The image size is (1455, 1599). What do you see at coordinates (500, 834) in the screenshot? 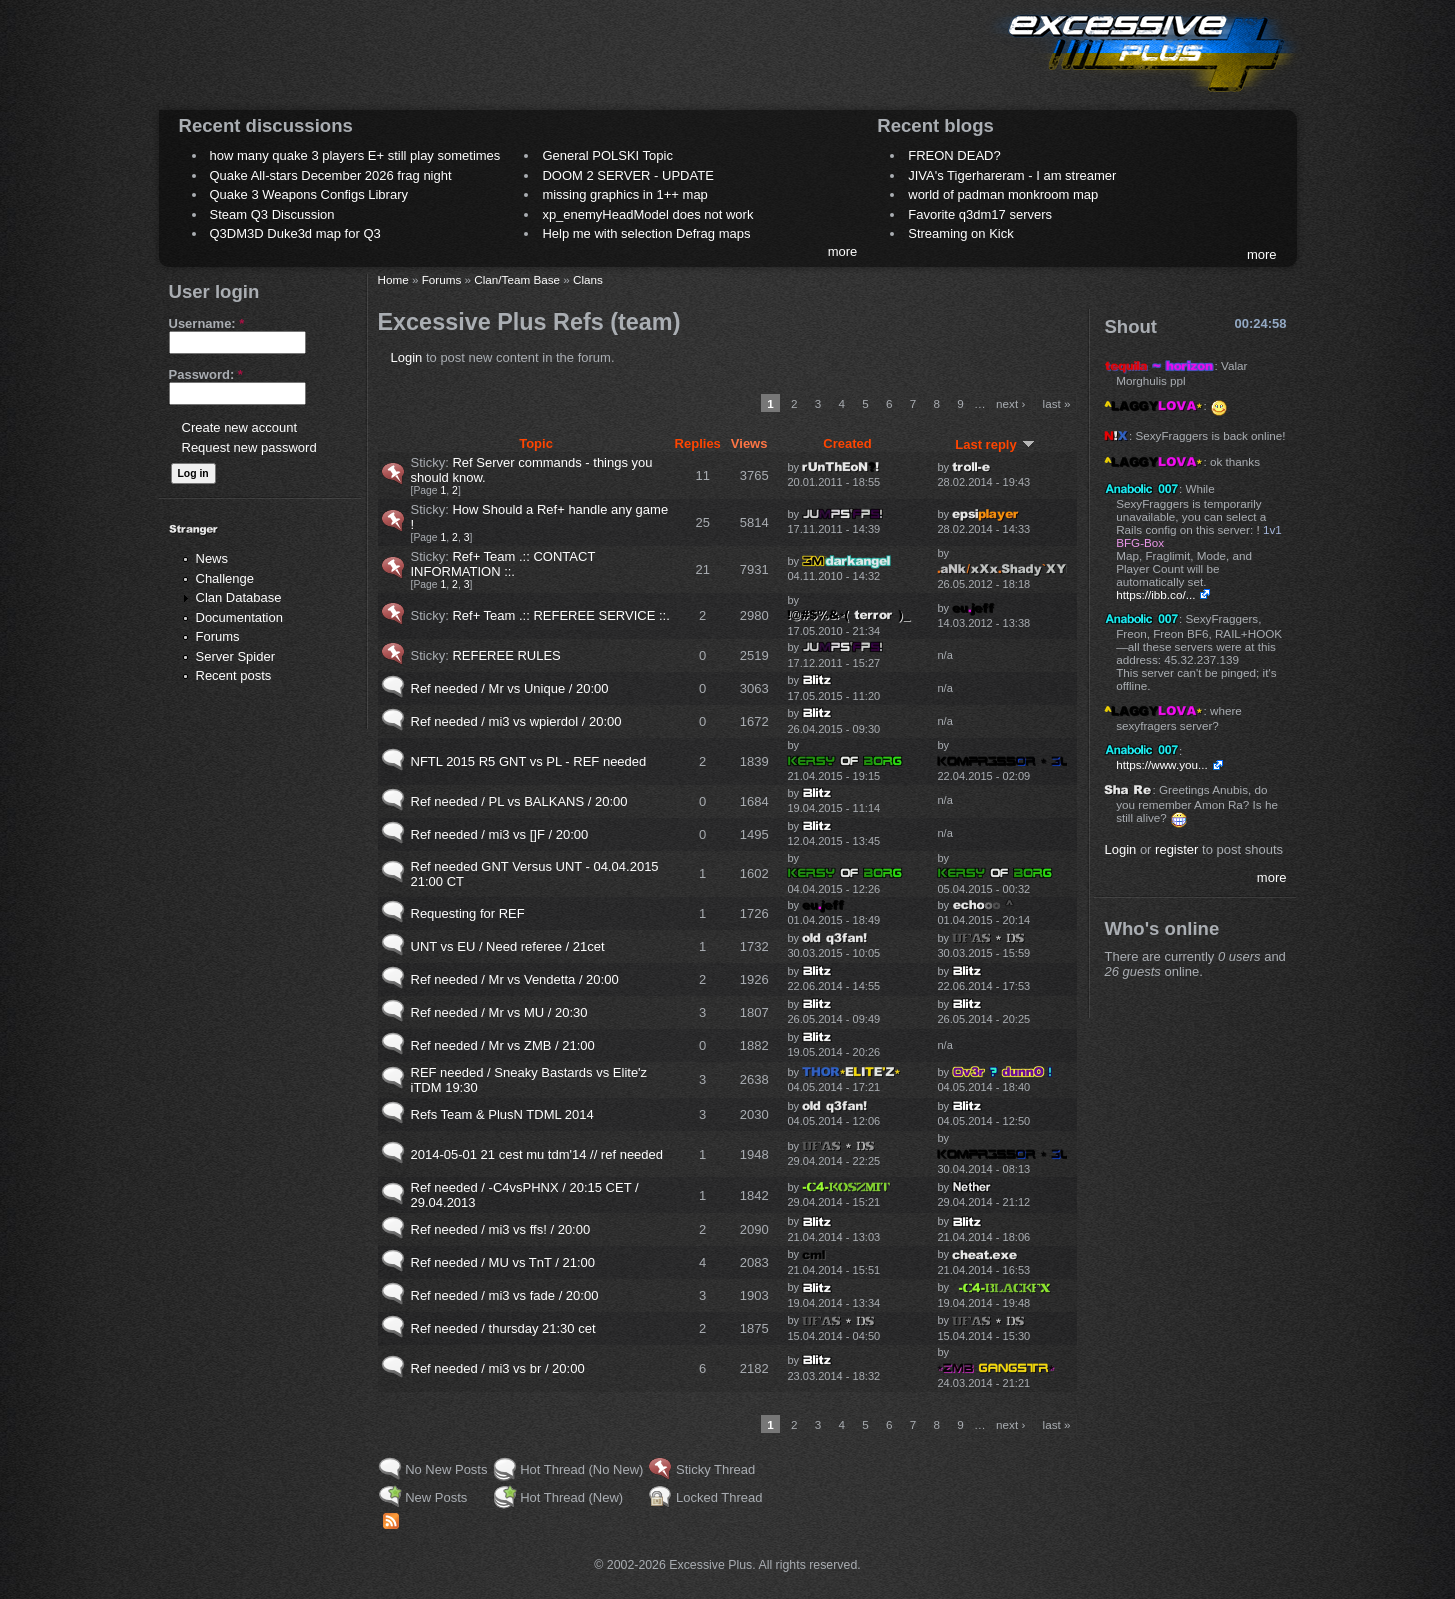
I see `Ref needed / mi3 vs []F / 20:00` at bounding box center [500, 834].